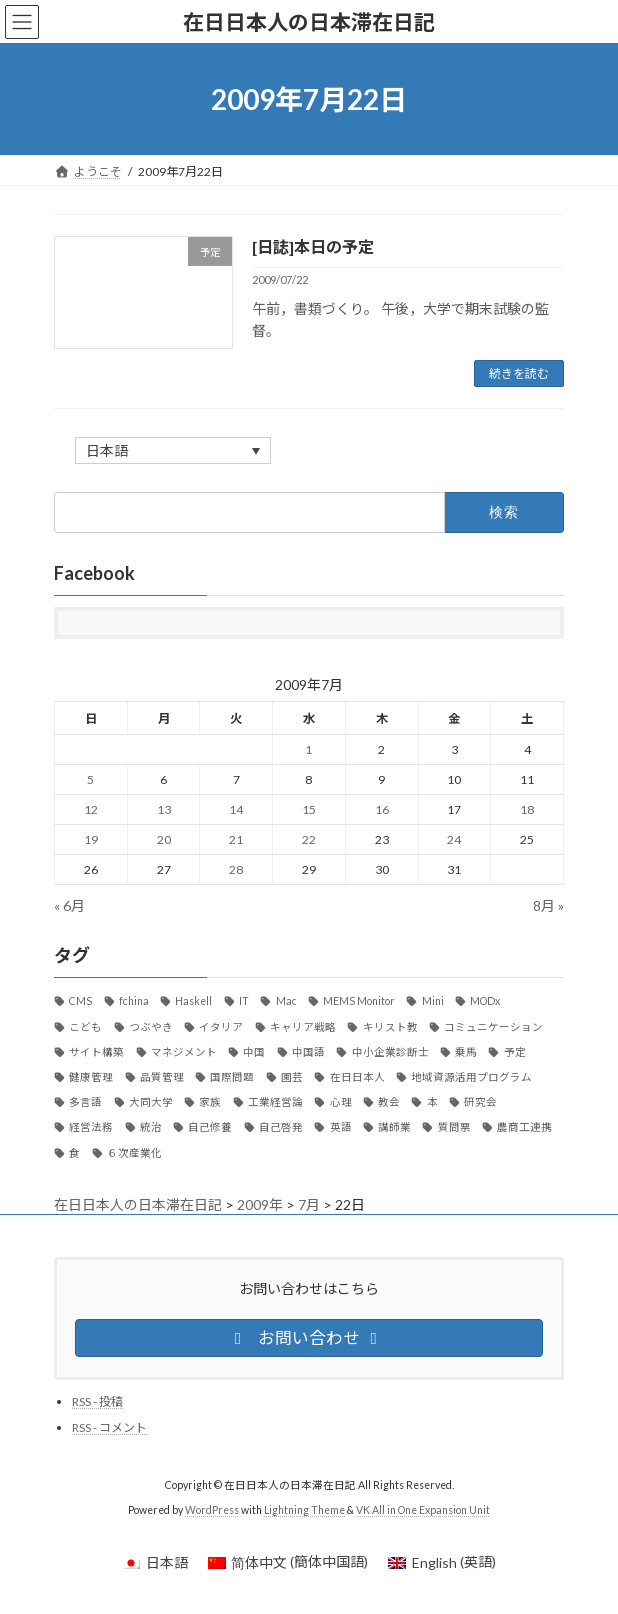  Describe the element at coordinates (91, 1128) in the screenshot. I see `経営法務 [経営法務 (7個の項目)]` at that location.